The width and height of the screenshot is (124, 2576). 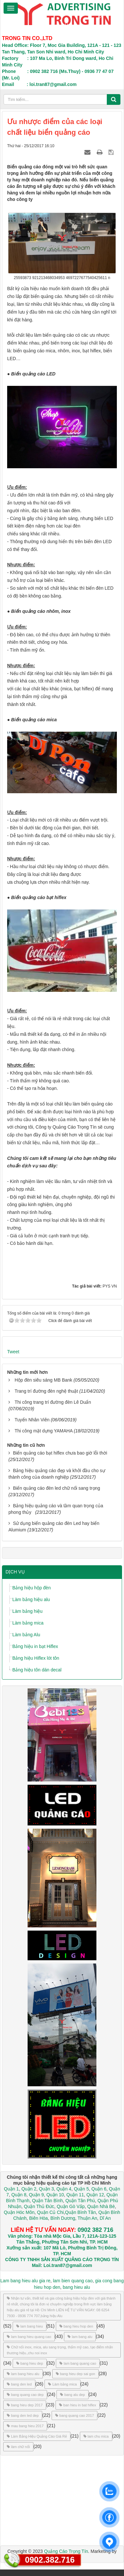 What do you see at coordinates (19, 2384) in the screenshot?
I see `bang den led` at bounding box center [19, 2384].